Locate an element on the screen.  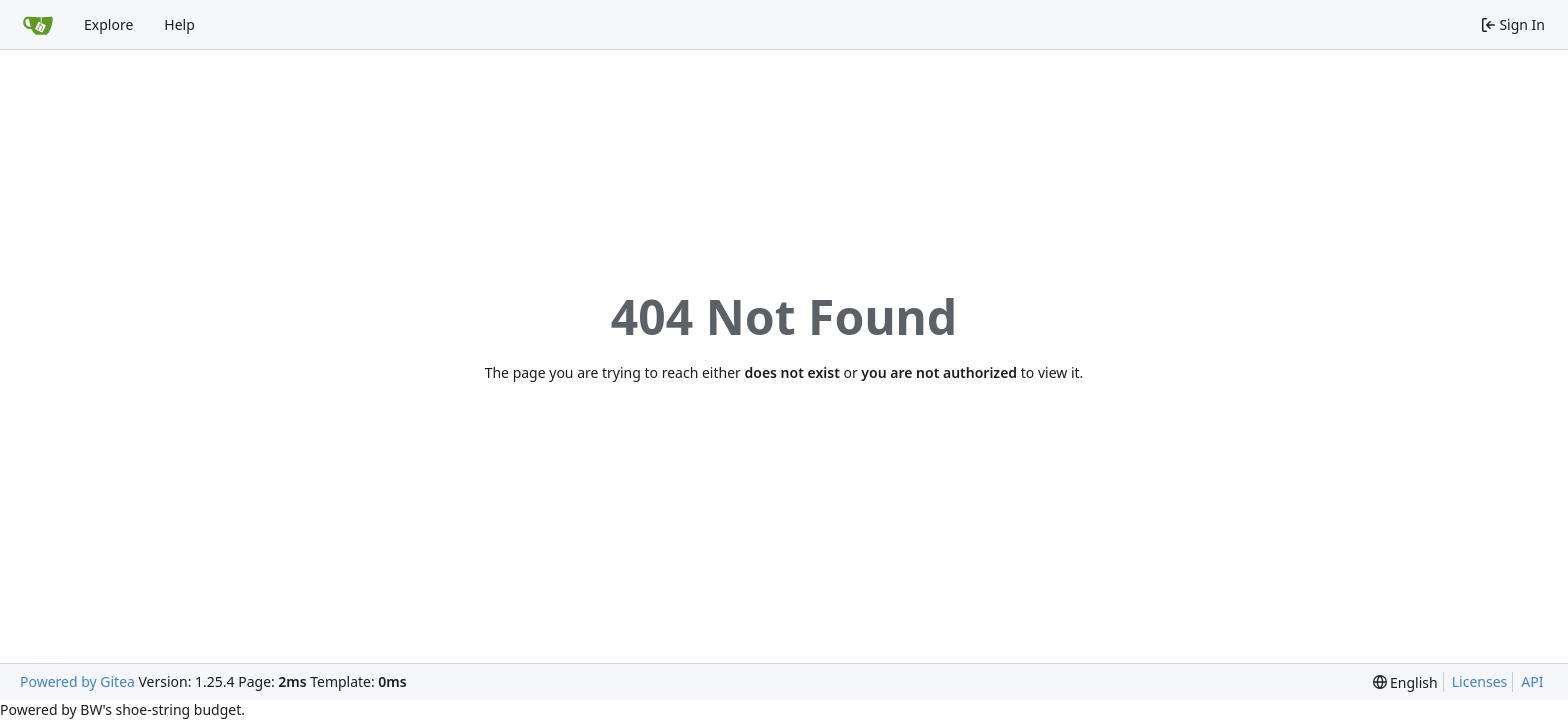
API is located at coordinates (1532, 681).